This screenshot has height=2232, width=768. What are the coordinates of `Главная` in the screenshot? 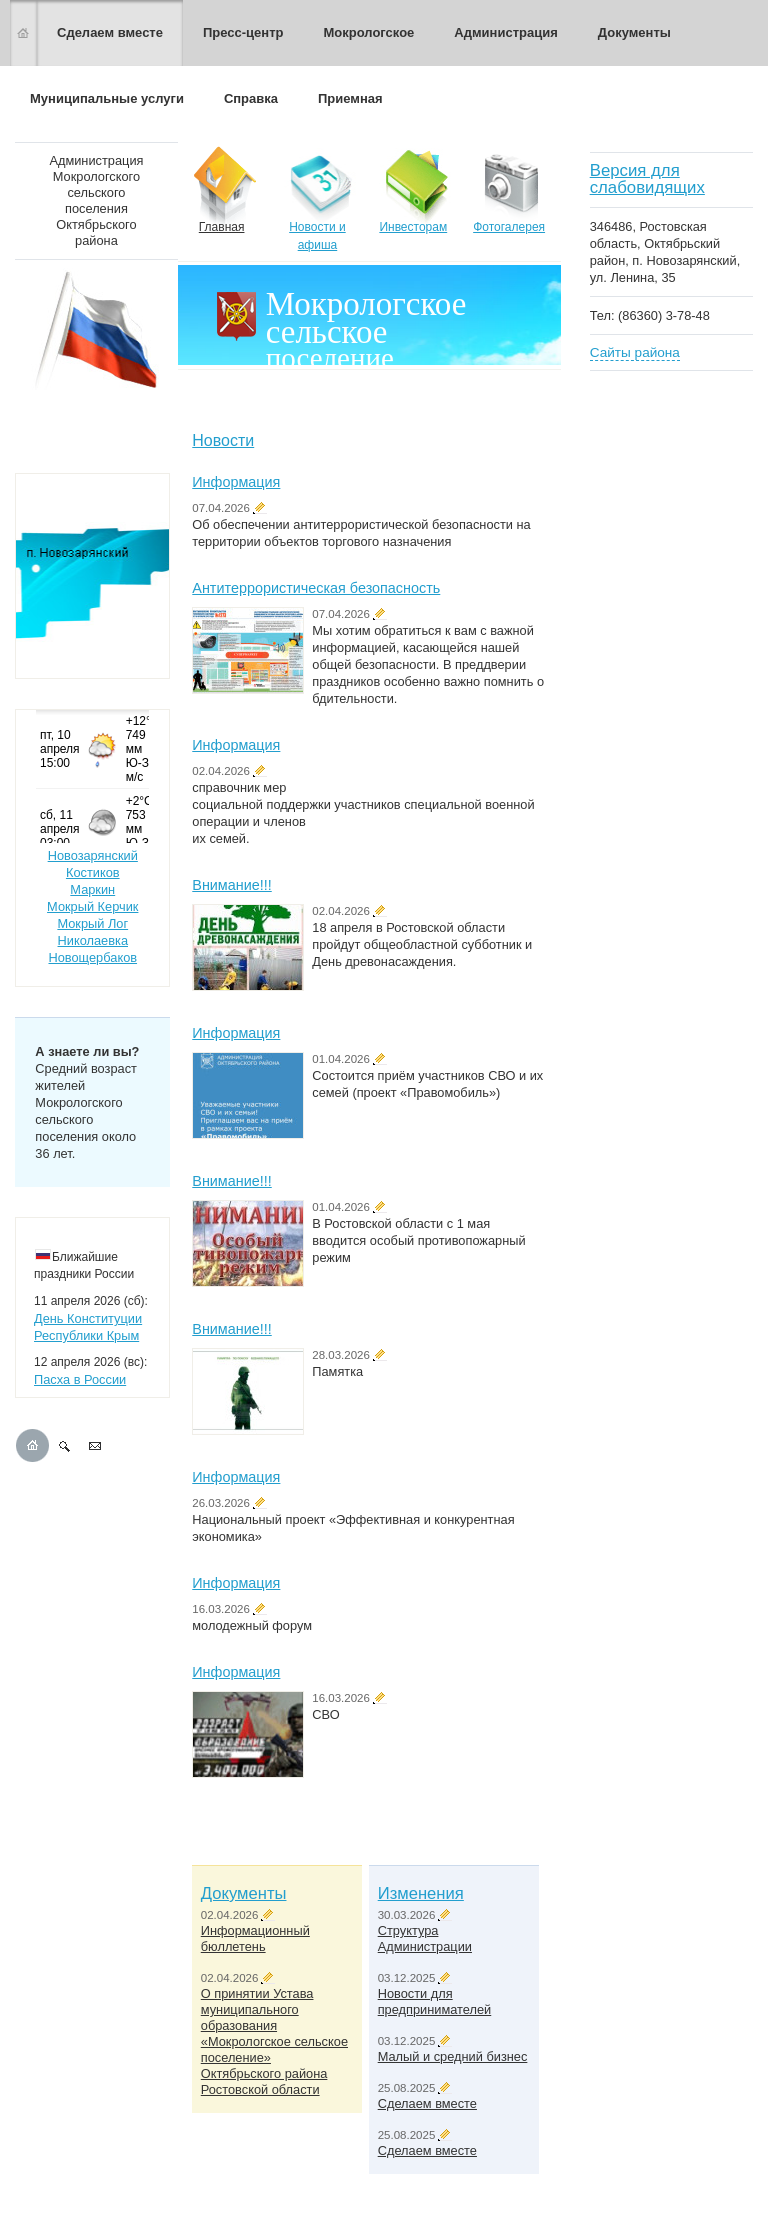 It's located at (221, 190).